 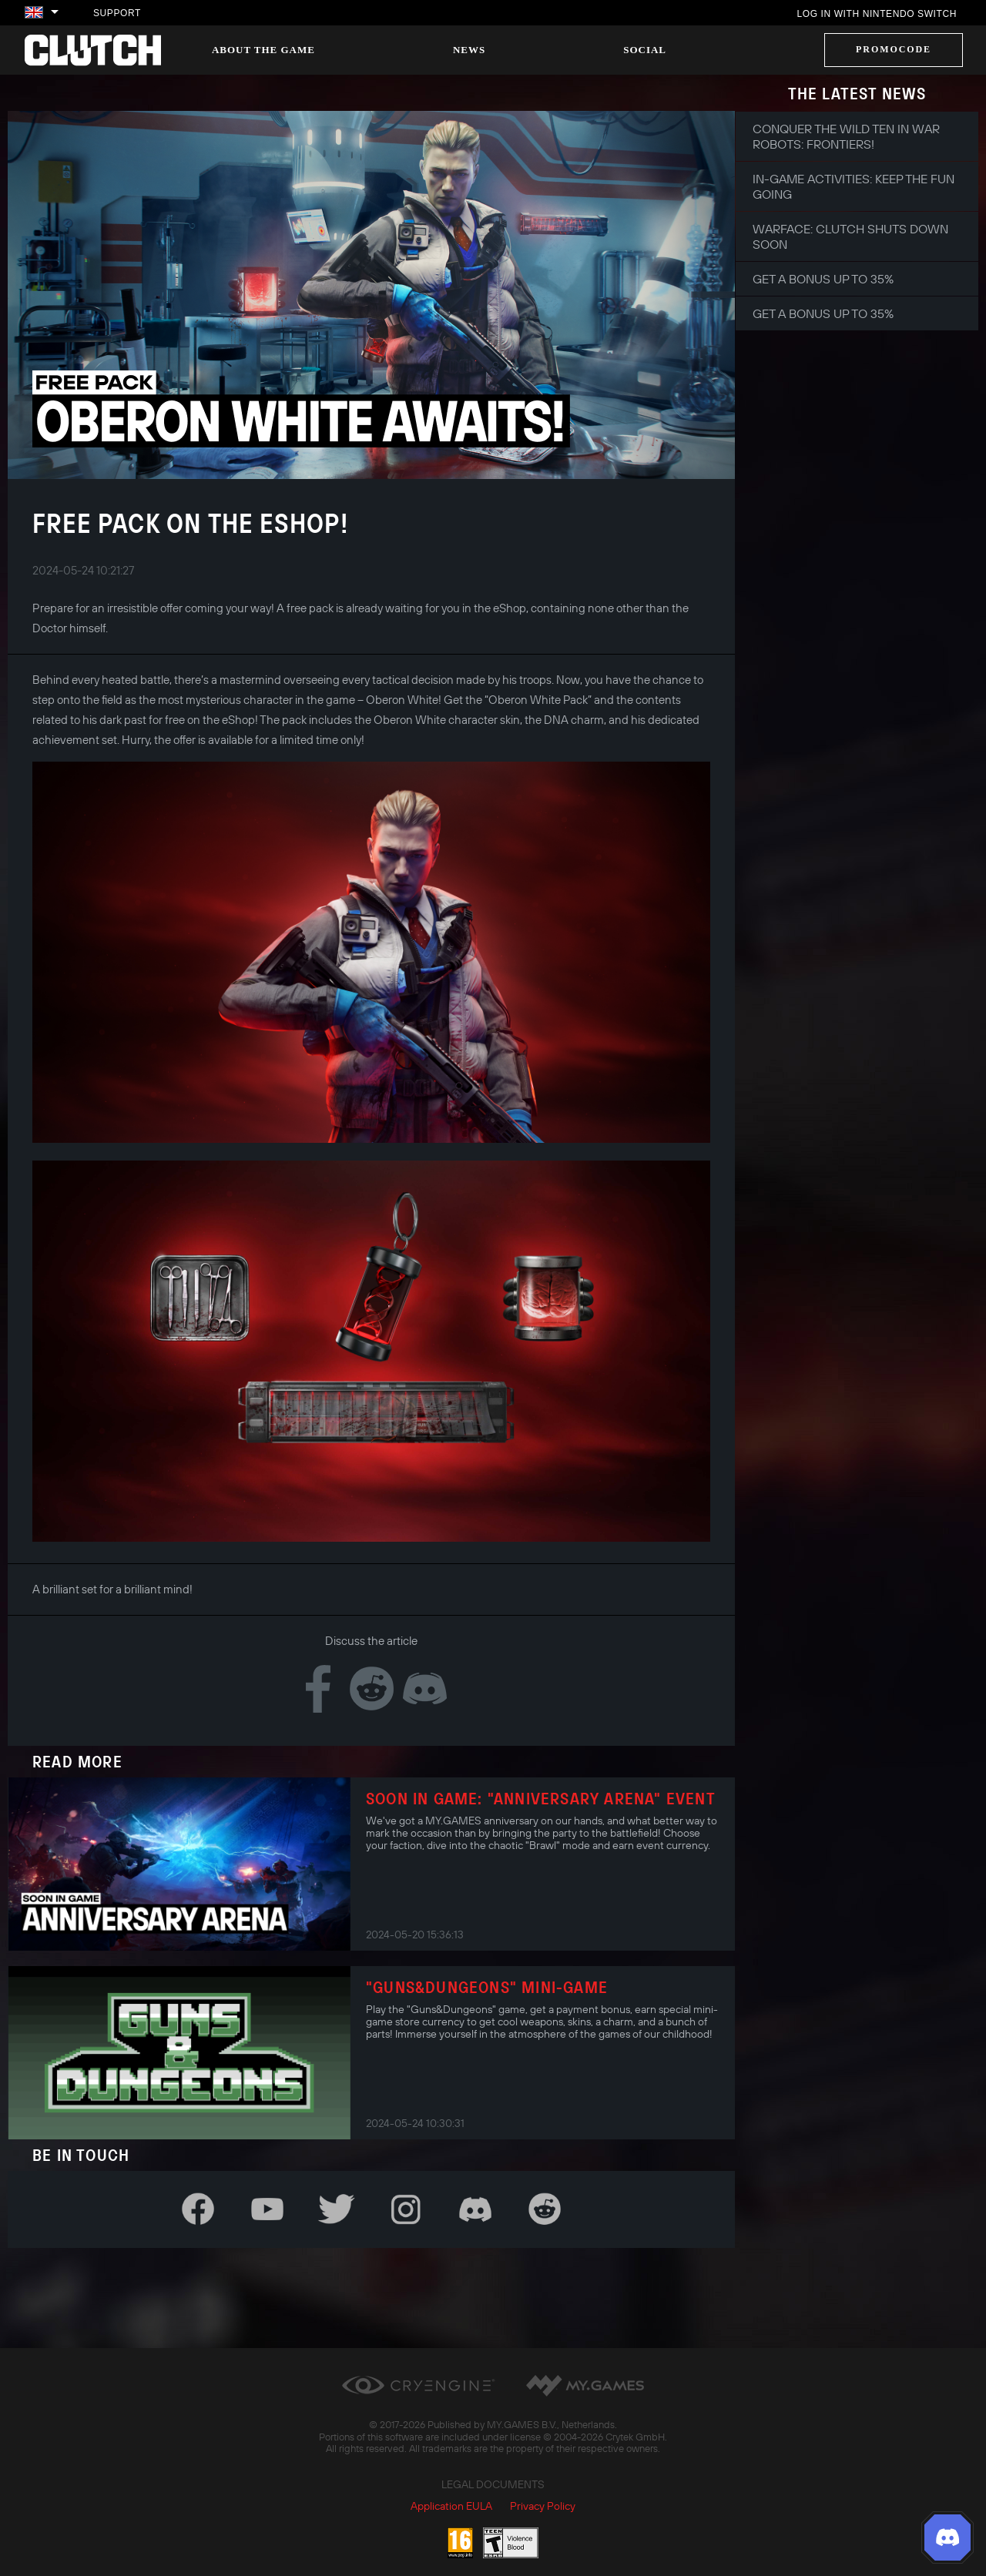 What do you see at coordinates (542, 2506) in the screenshot?
I see `Privacy Policy` at bounding box center [542, 2506].